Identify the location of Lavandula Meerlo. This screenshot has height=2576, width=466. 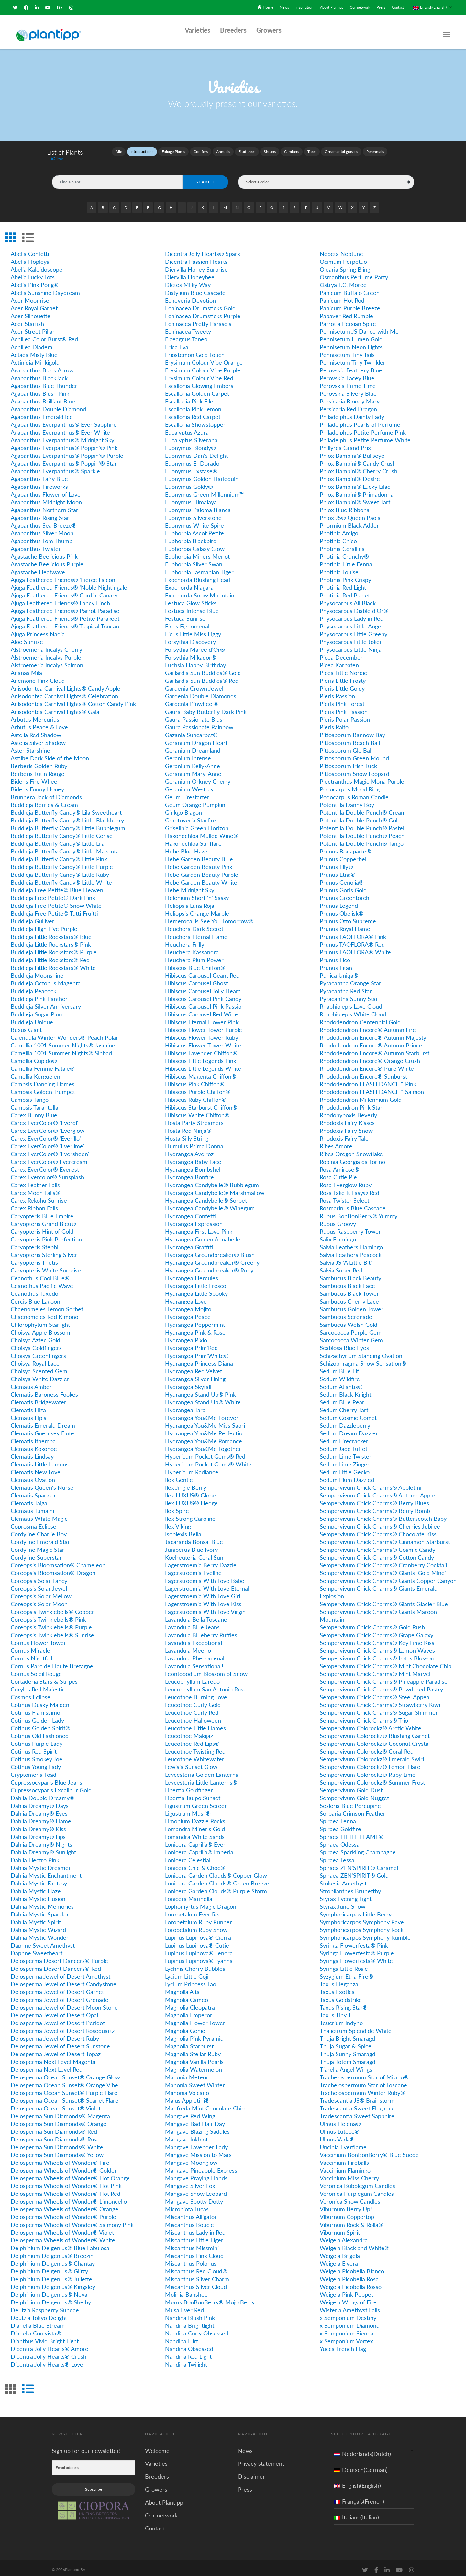
(188, 1646).